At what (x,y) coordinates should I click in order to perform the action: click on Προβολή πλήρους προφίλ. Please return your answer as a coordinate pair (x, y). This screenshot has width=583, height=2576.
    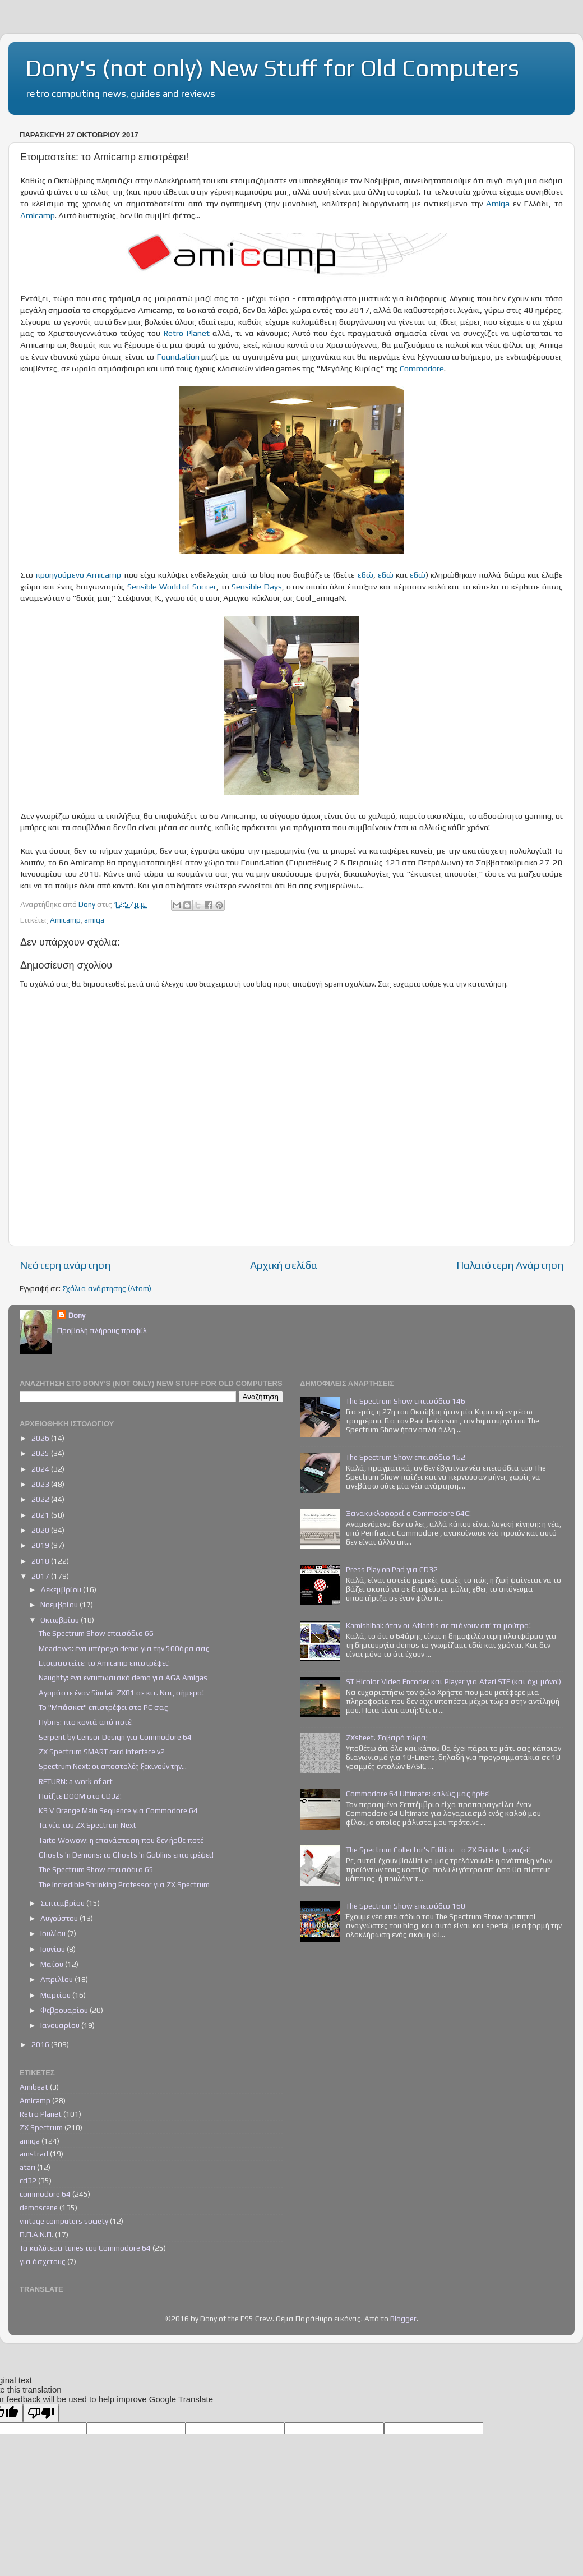
    Looking at the image, I should click on (102, 1330).